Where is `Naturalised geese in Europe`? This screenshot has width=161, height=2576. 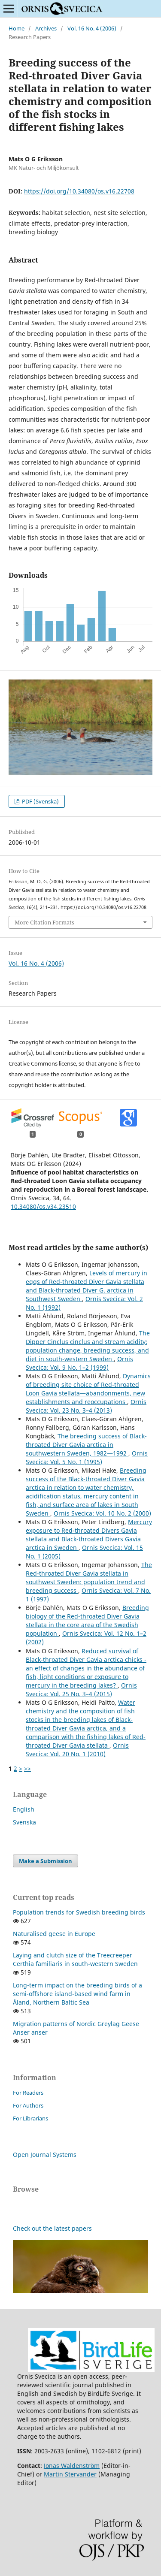 Naturalised geese in Europe is located at coordinates (54, 1934).